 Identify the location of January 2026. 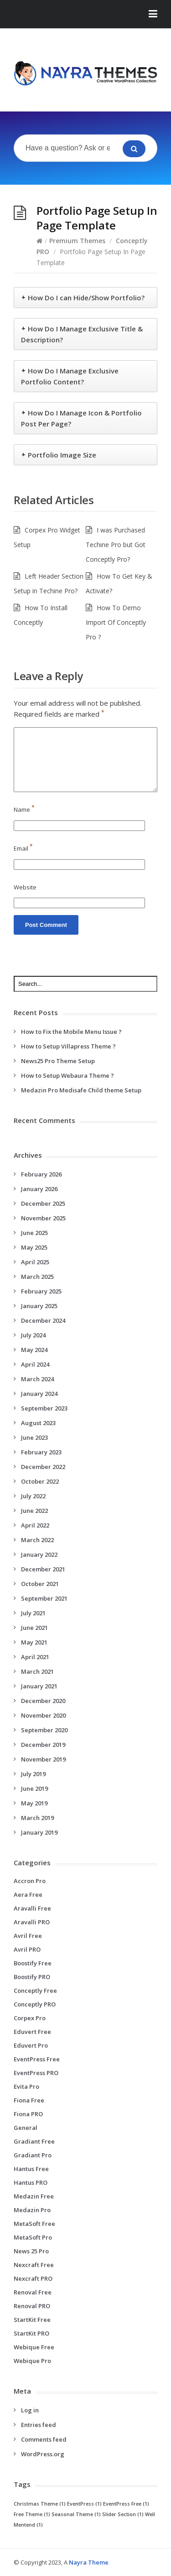
(39, 1189).